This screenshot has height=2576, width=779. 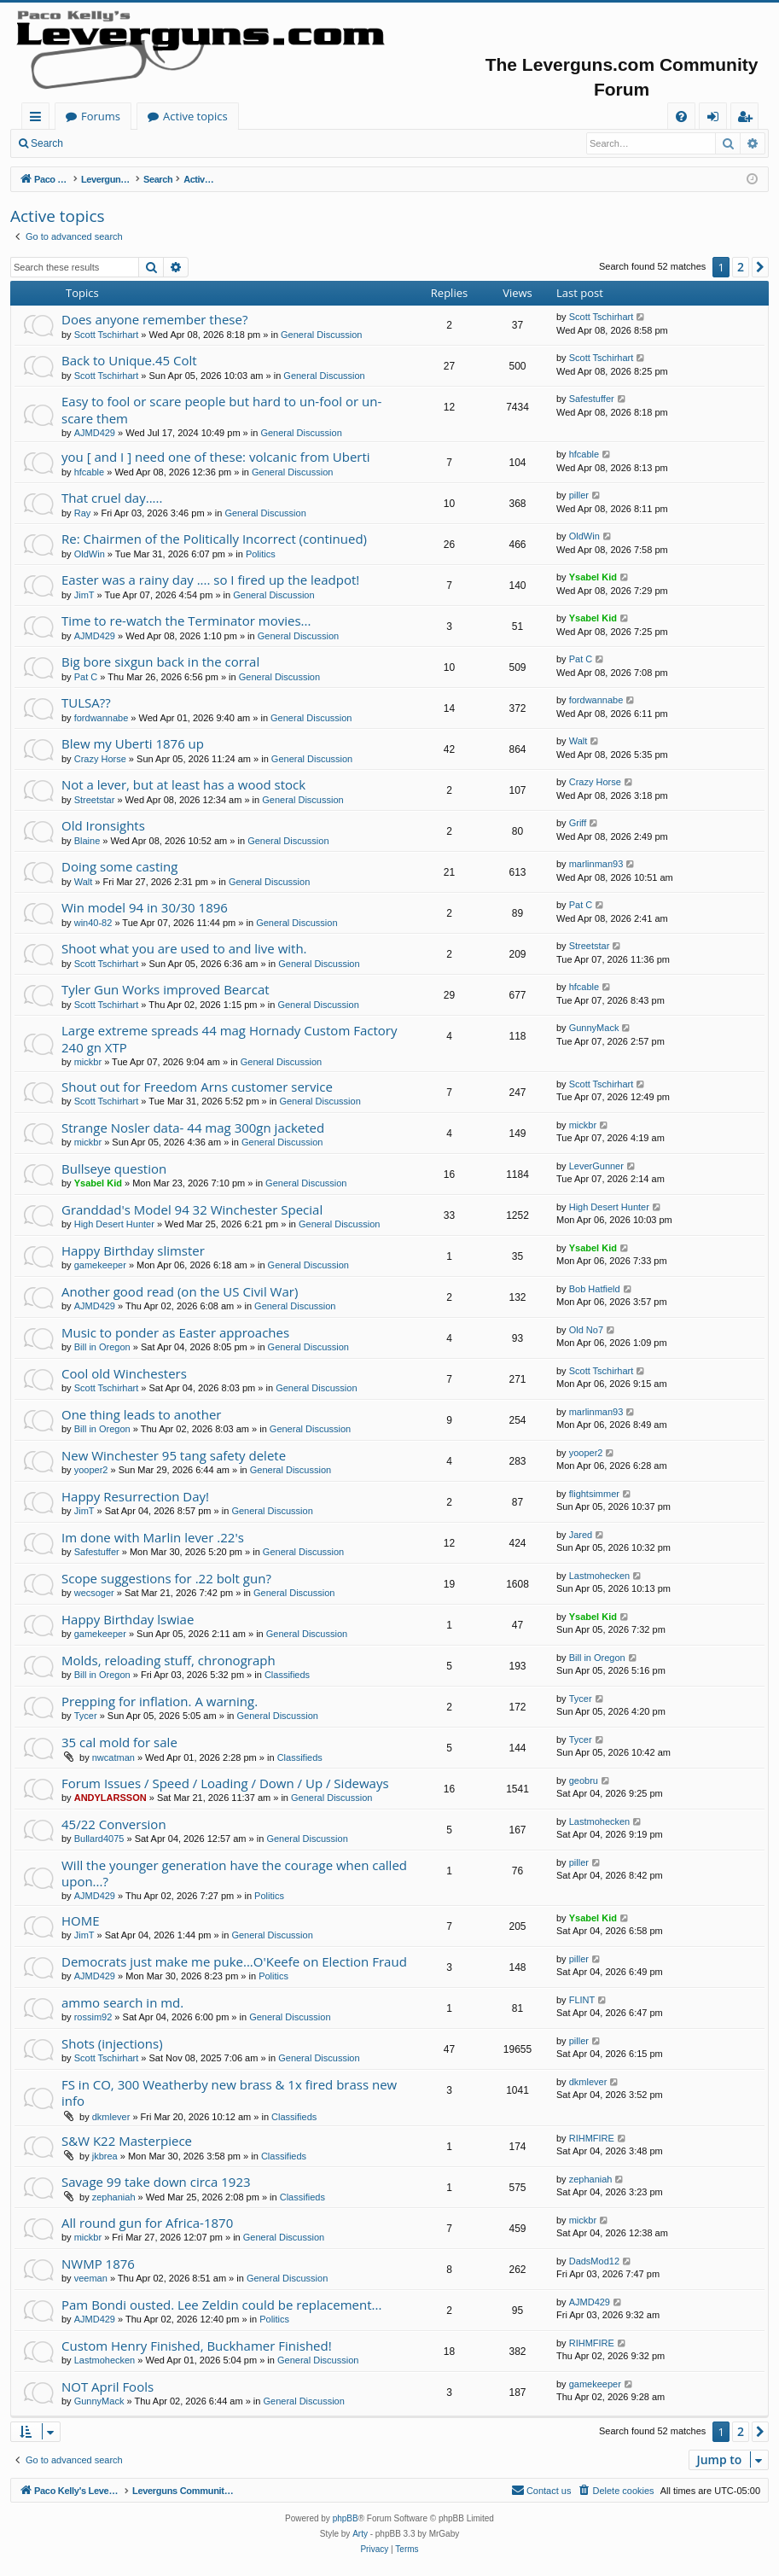 What do you see at coordinates (107, 2386) in the screenshot?
I see `NOT April Fools` at bounding box center [107, 2386].